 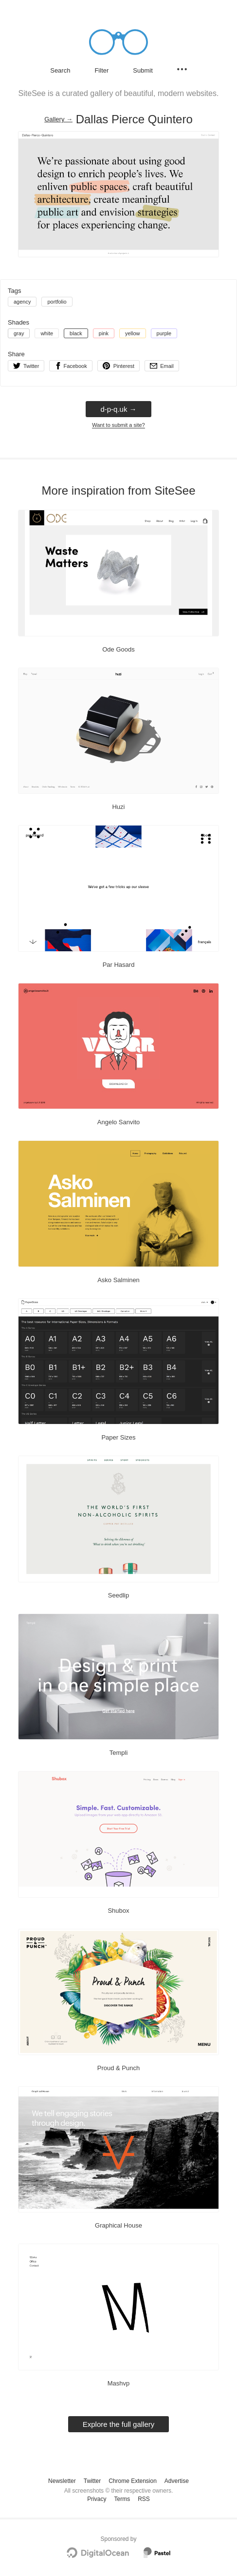 What do you see at coordinates (60, 70) in the screenshot?
I see `Search` at bounding box center [60, 70].